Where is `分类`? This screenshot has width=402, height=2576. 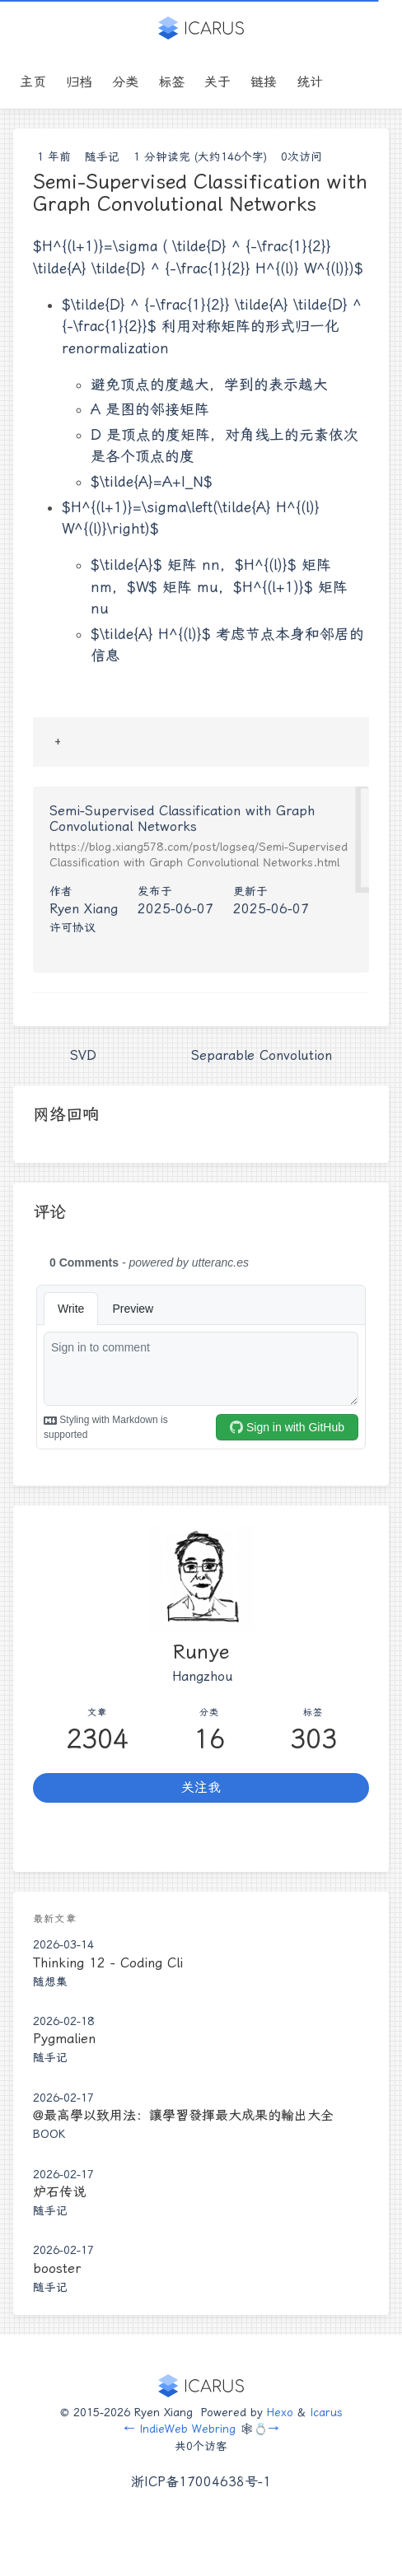
分类 is located at coordinates (125, 82).